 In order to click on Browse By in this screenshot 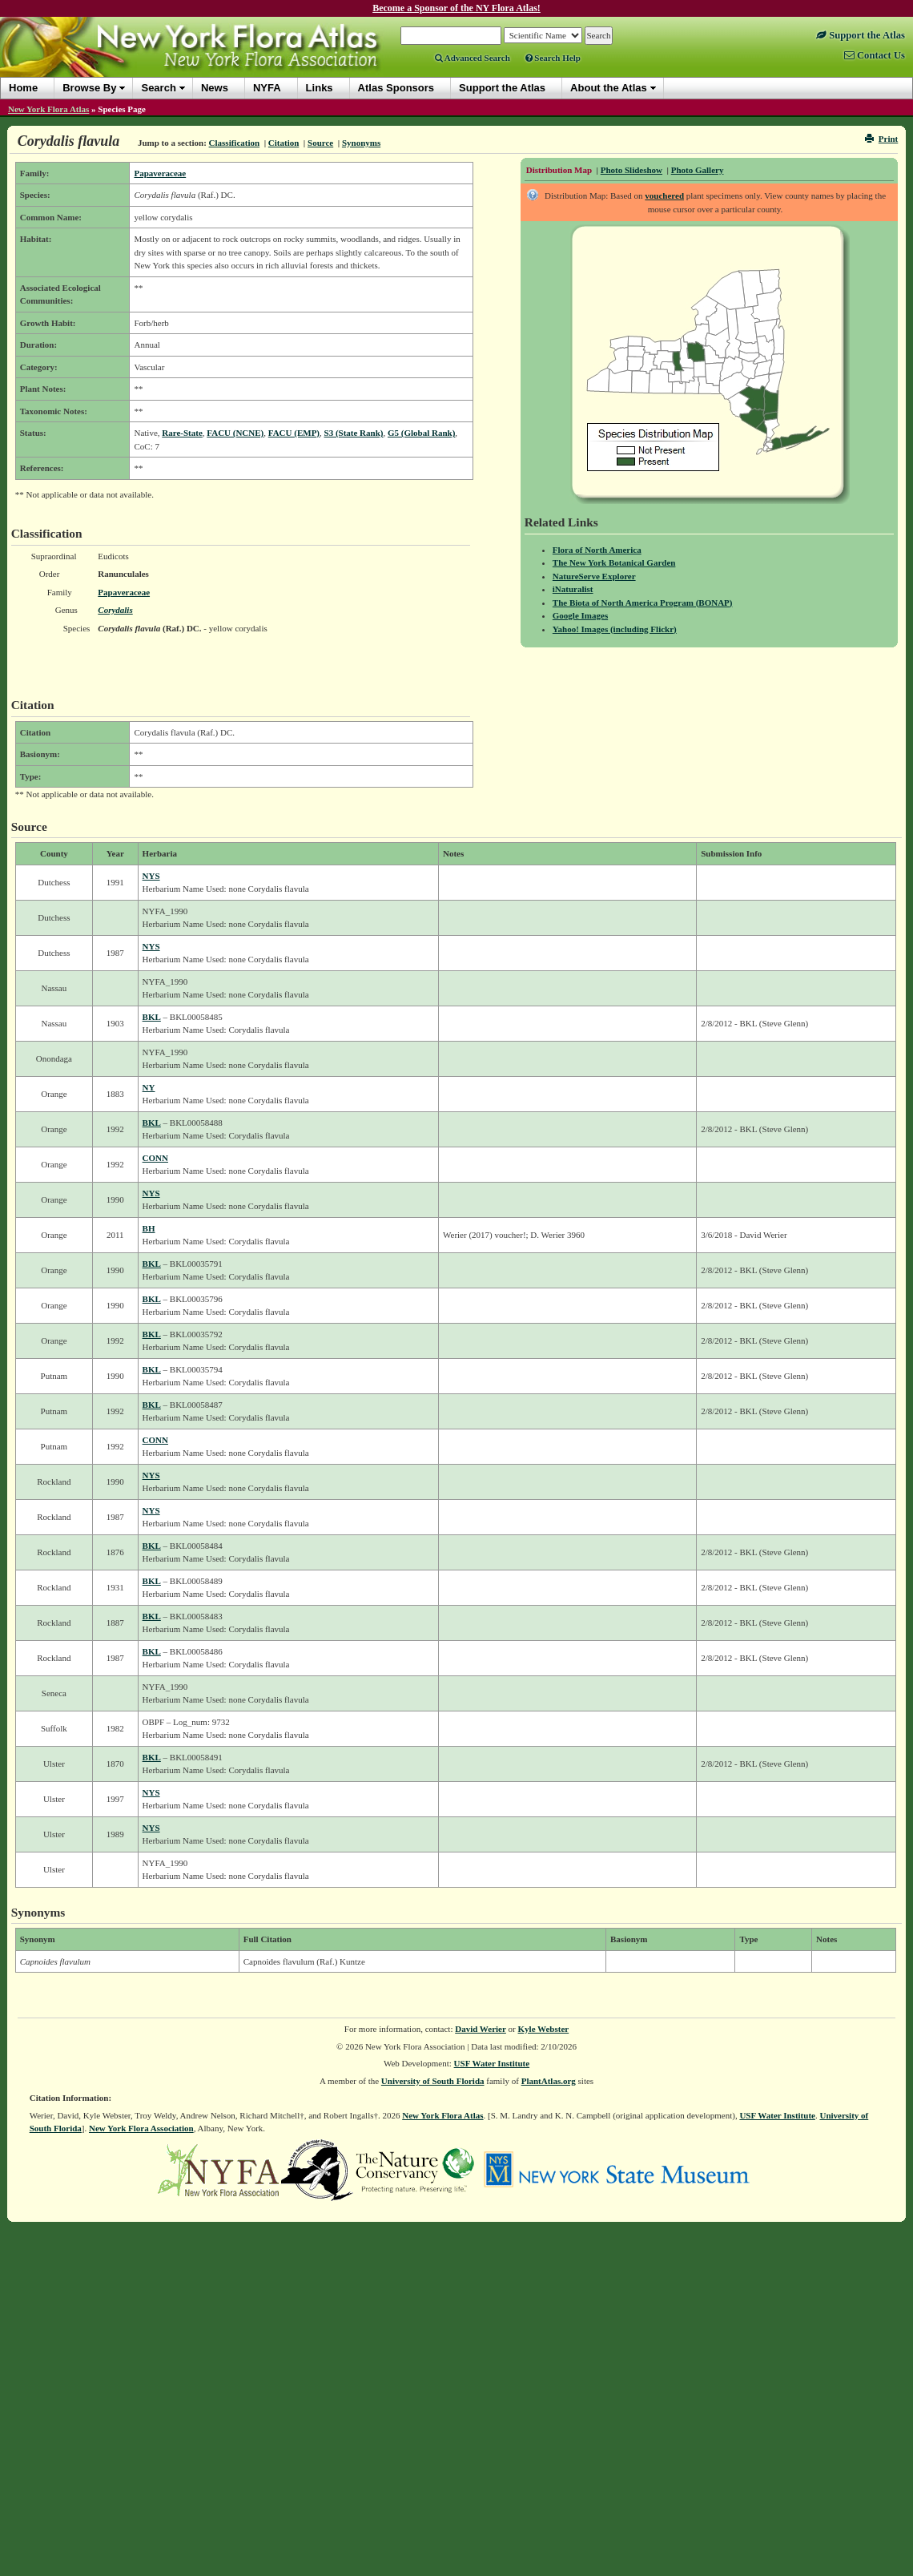, I will do `click(89, 88)`.